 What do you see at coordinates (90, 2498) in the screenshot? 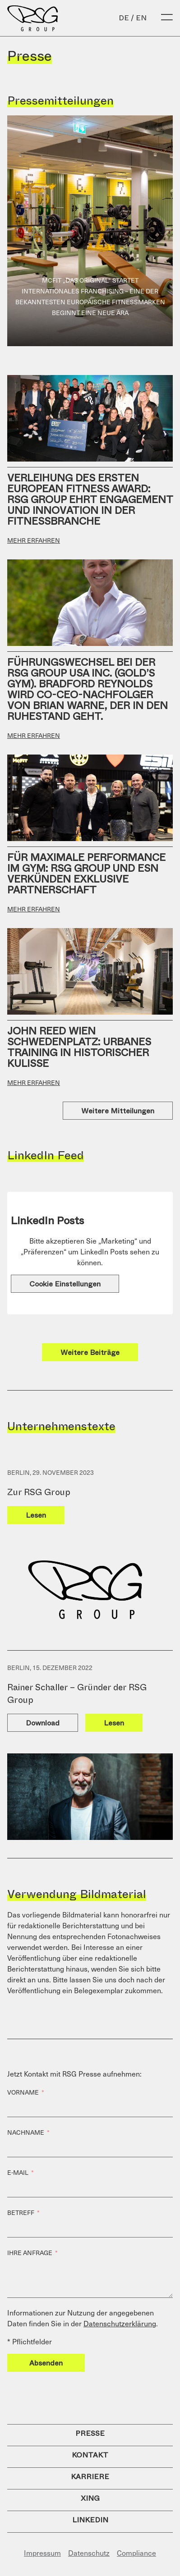
I see `Xing` at bounding box center [90, 2498].